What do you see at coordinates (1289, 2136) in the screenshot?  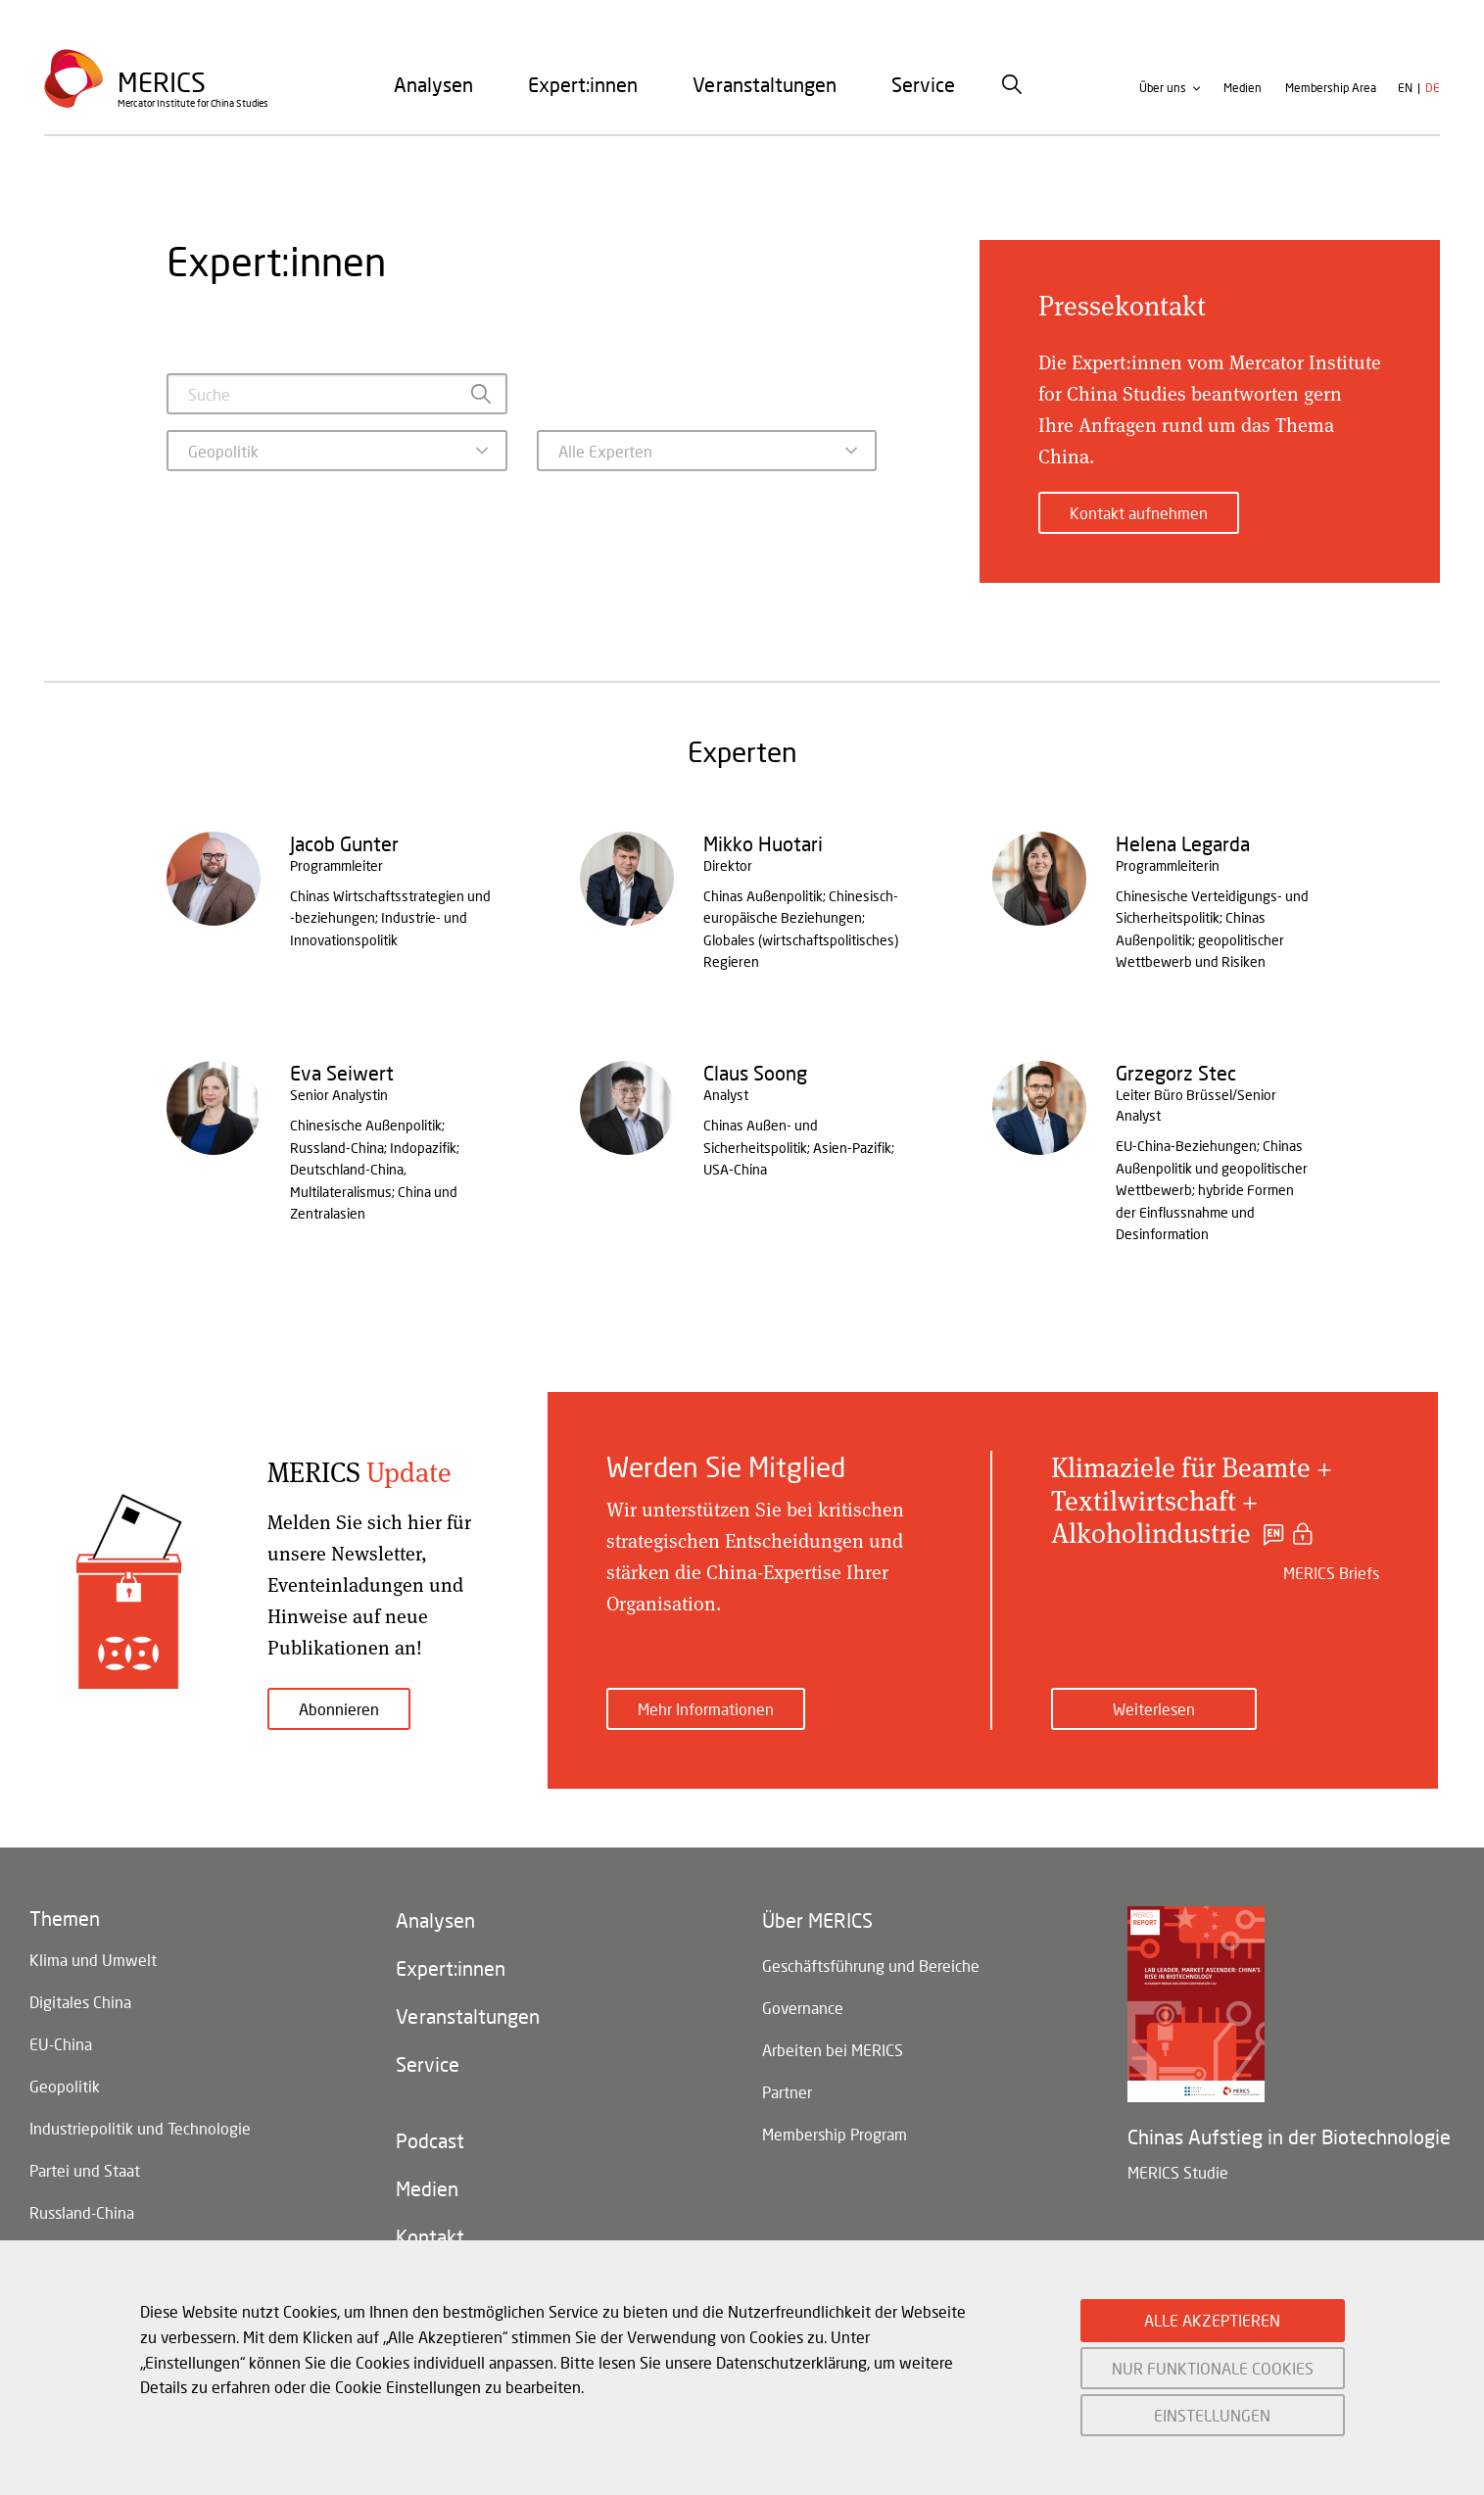 I see `Chinas Aufstieg in der Biotechnologie` at bounding box center [1289, 2136].